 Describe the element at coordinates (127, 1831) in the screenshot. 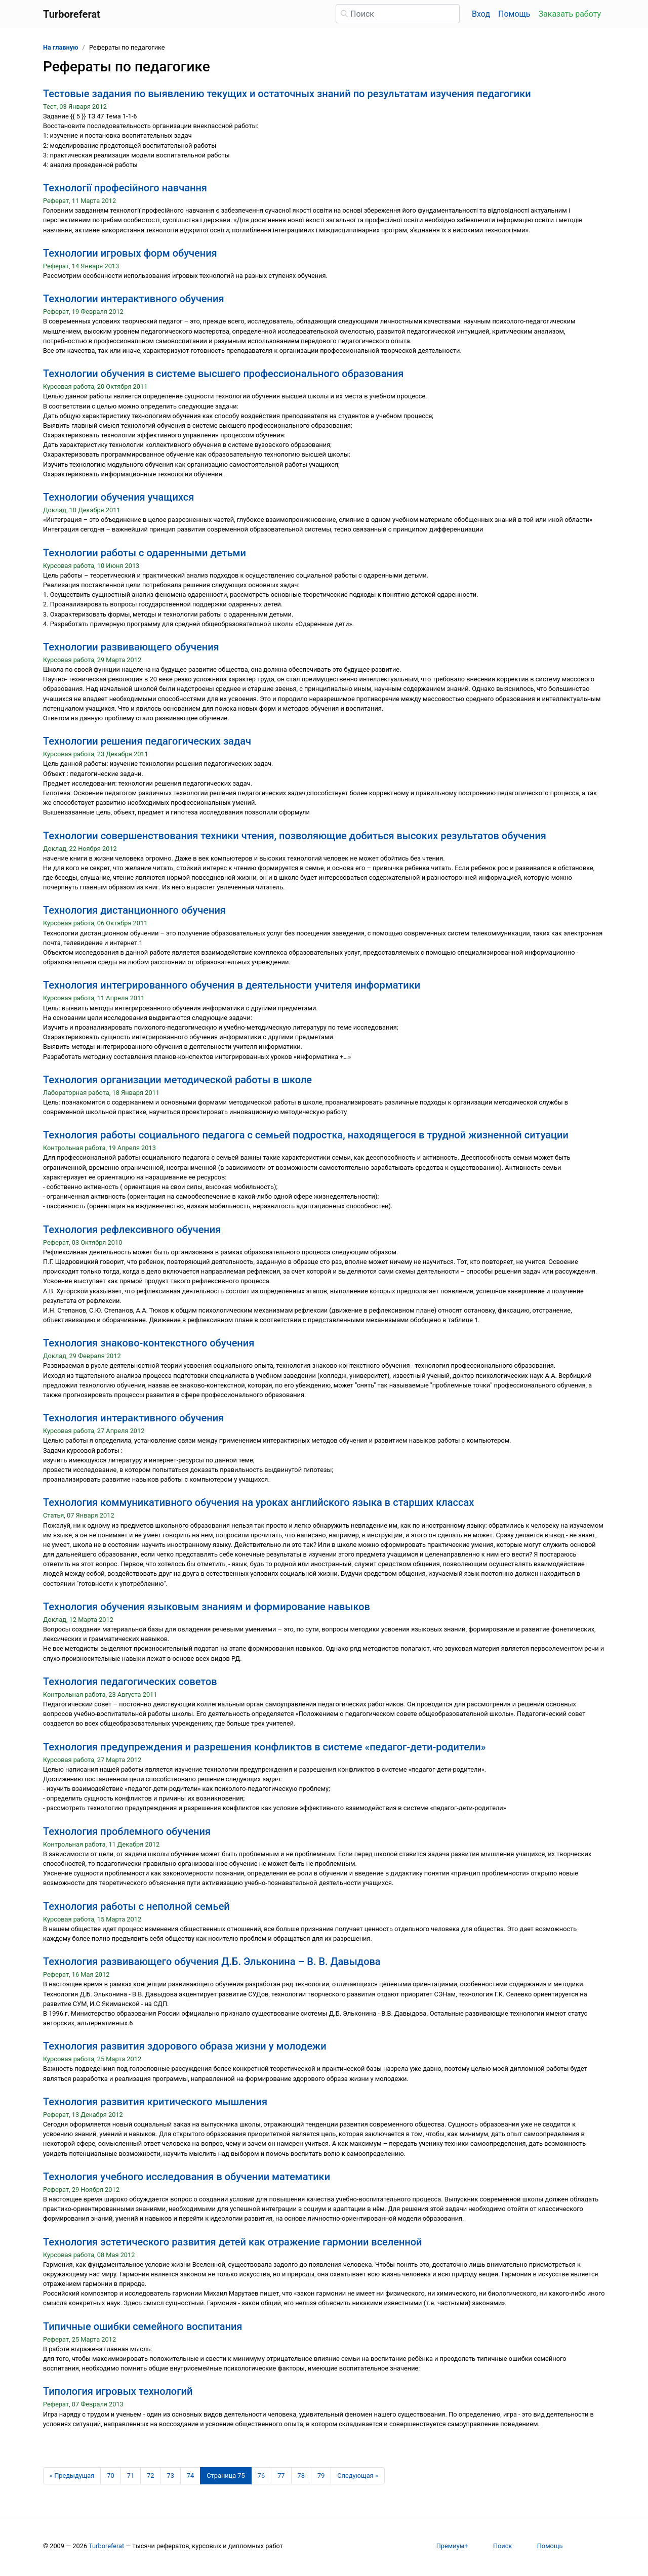

I see `Технология проблемного обучения` at that location.